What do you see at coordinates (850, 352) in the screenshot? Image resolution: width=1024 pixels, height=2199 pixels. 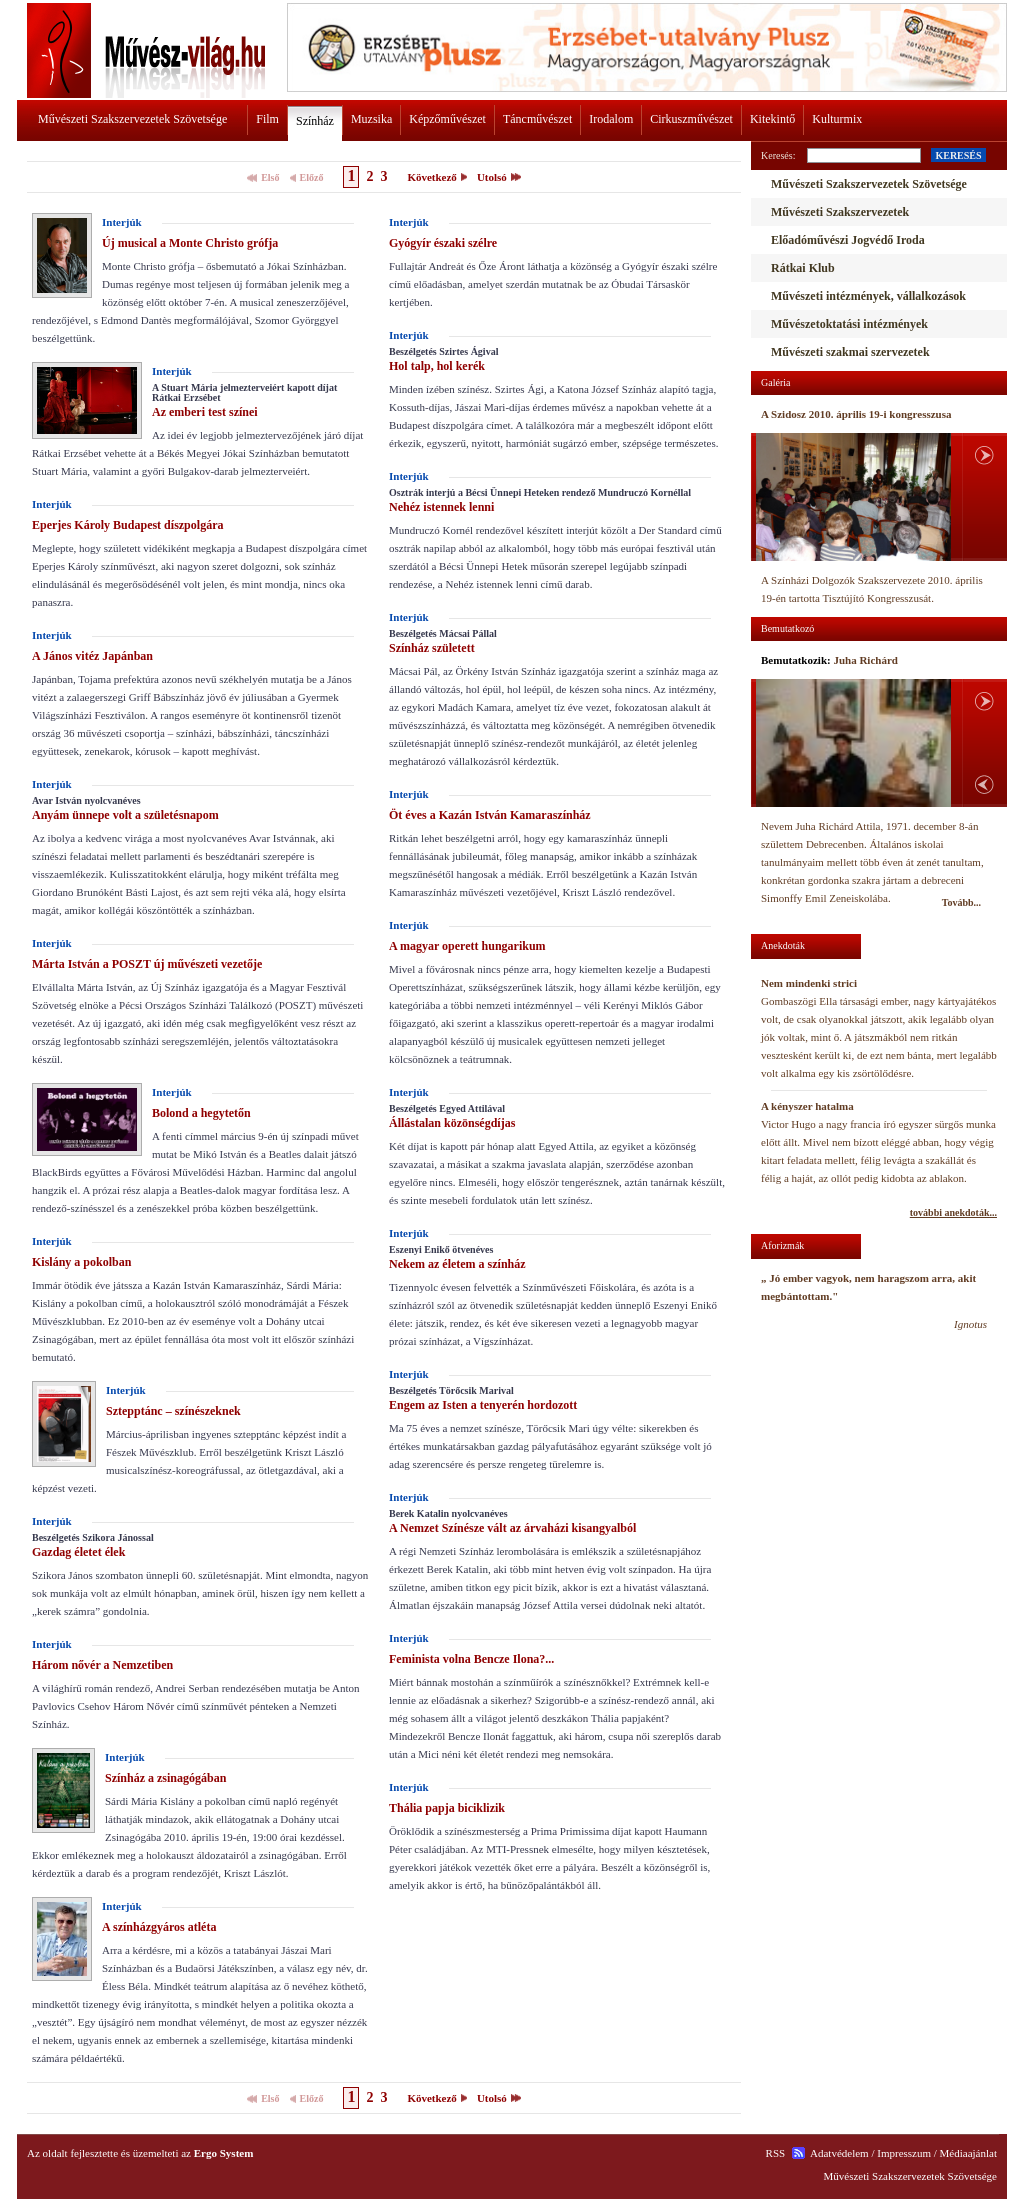 I see `Művészeti szakmai szervezetek` at bounding box center [850, 352].